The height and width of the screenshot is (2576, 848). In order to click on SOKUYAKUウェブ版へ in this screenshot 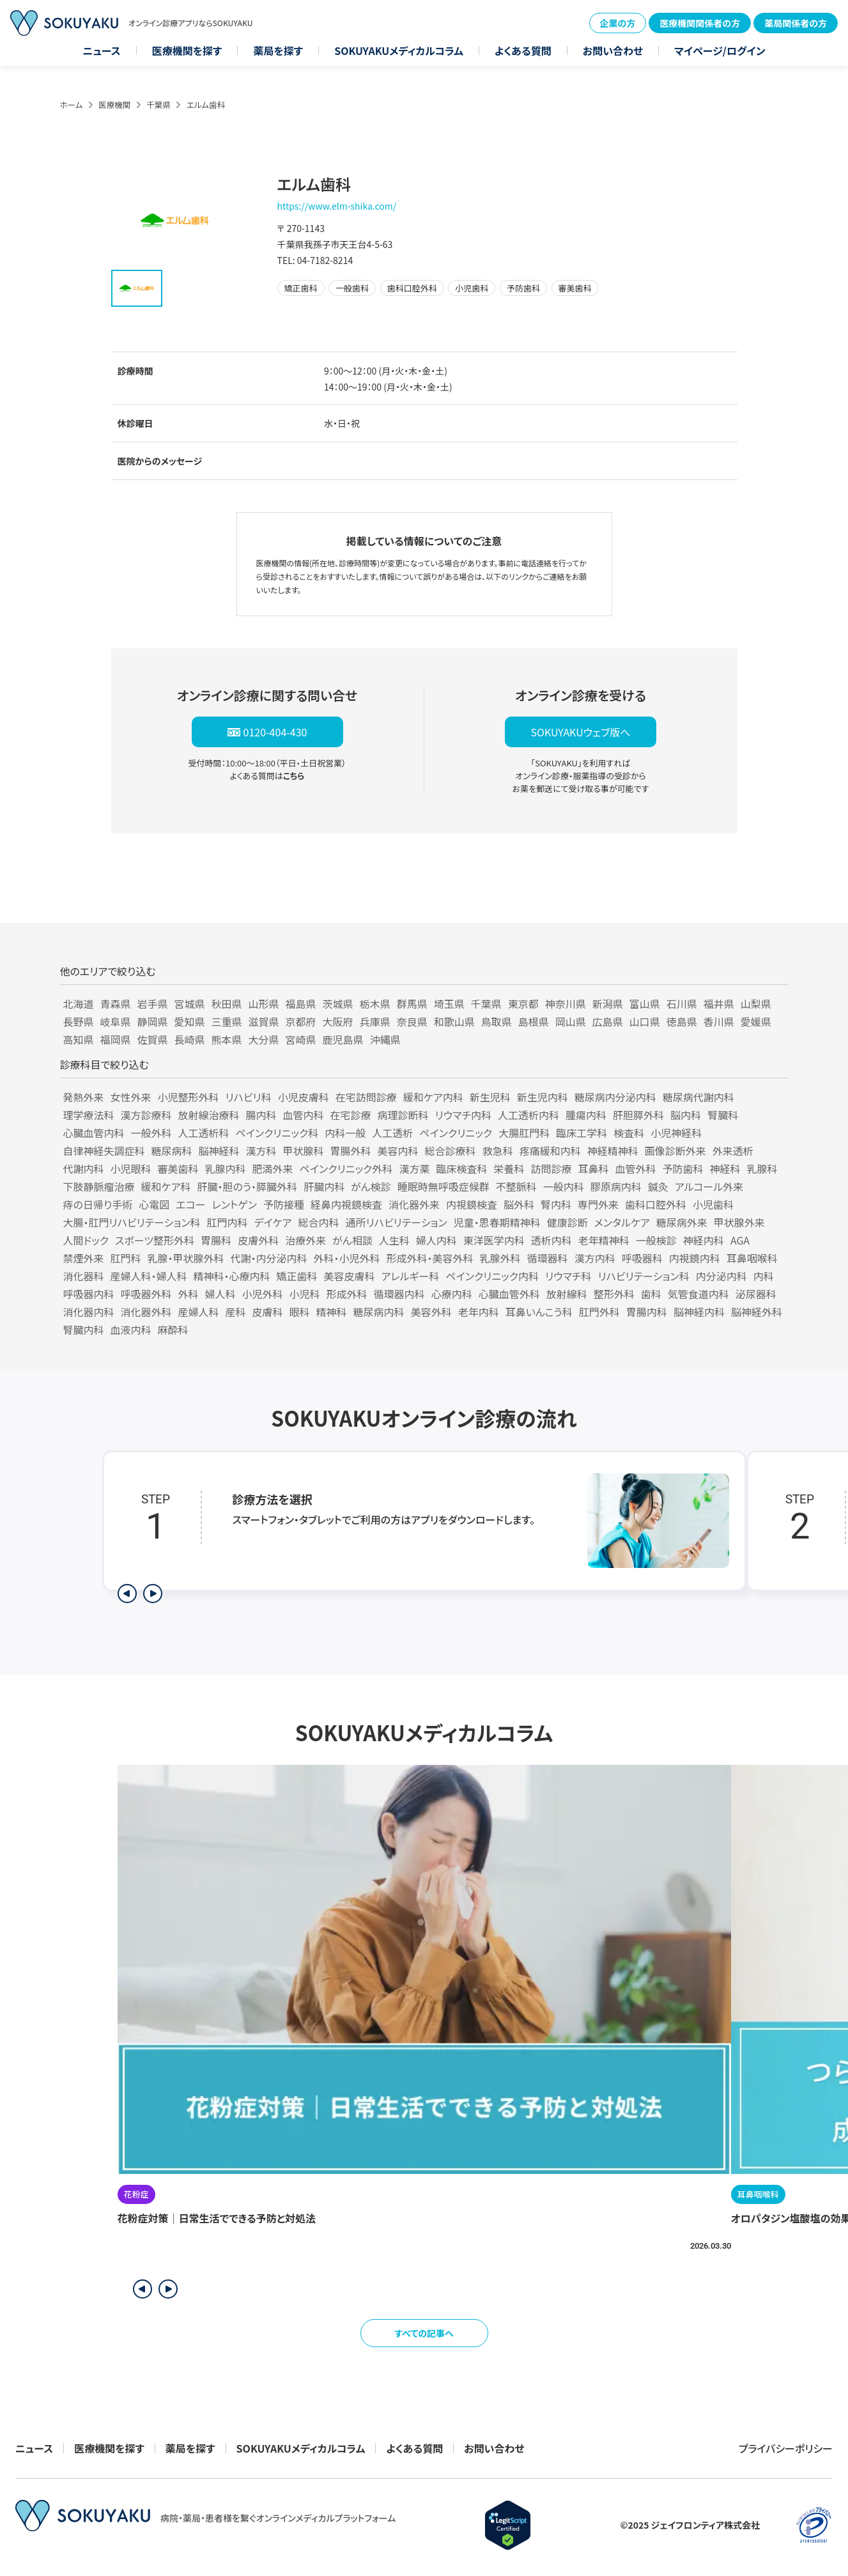, I will do `click(580, 732)`.